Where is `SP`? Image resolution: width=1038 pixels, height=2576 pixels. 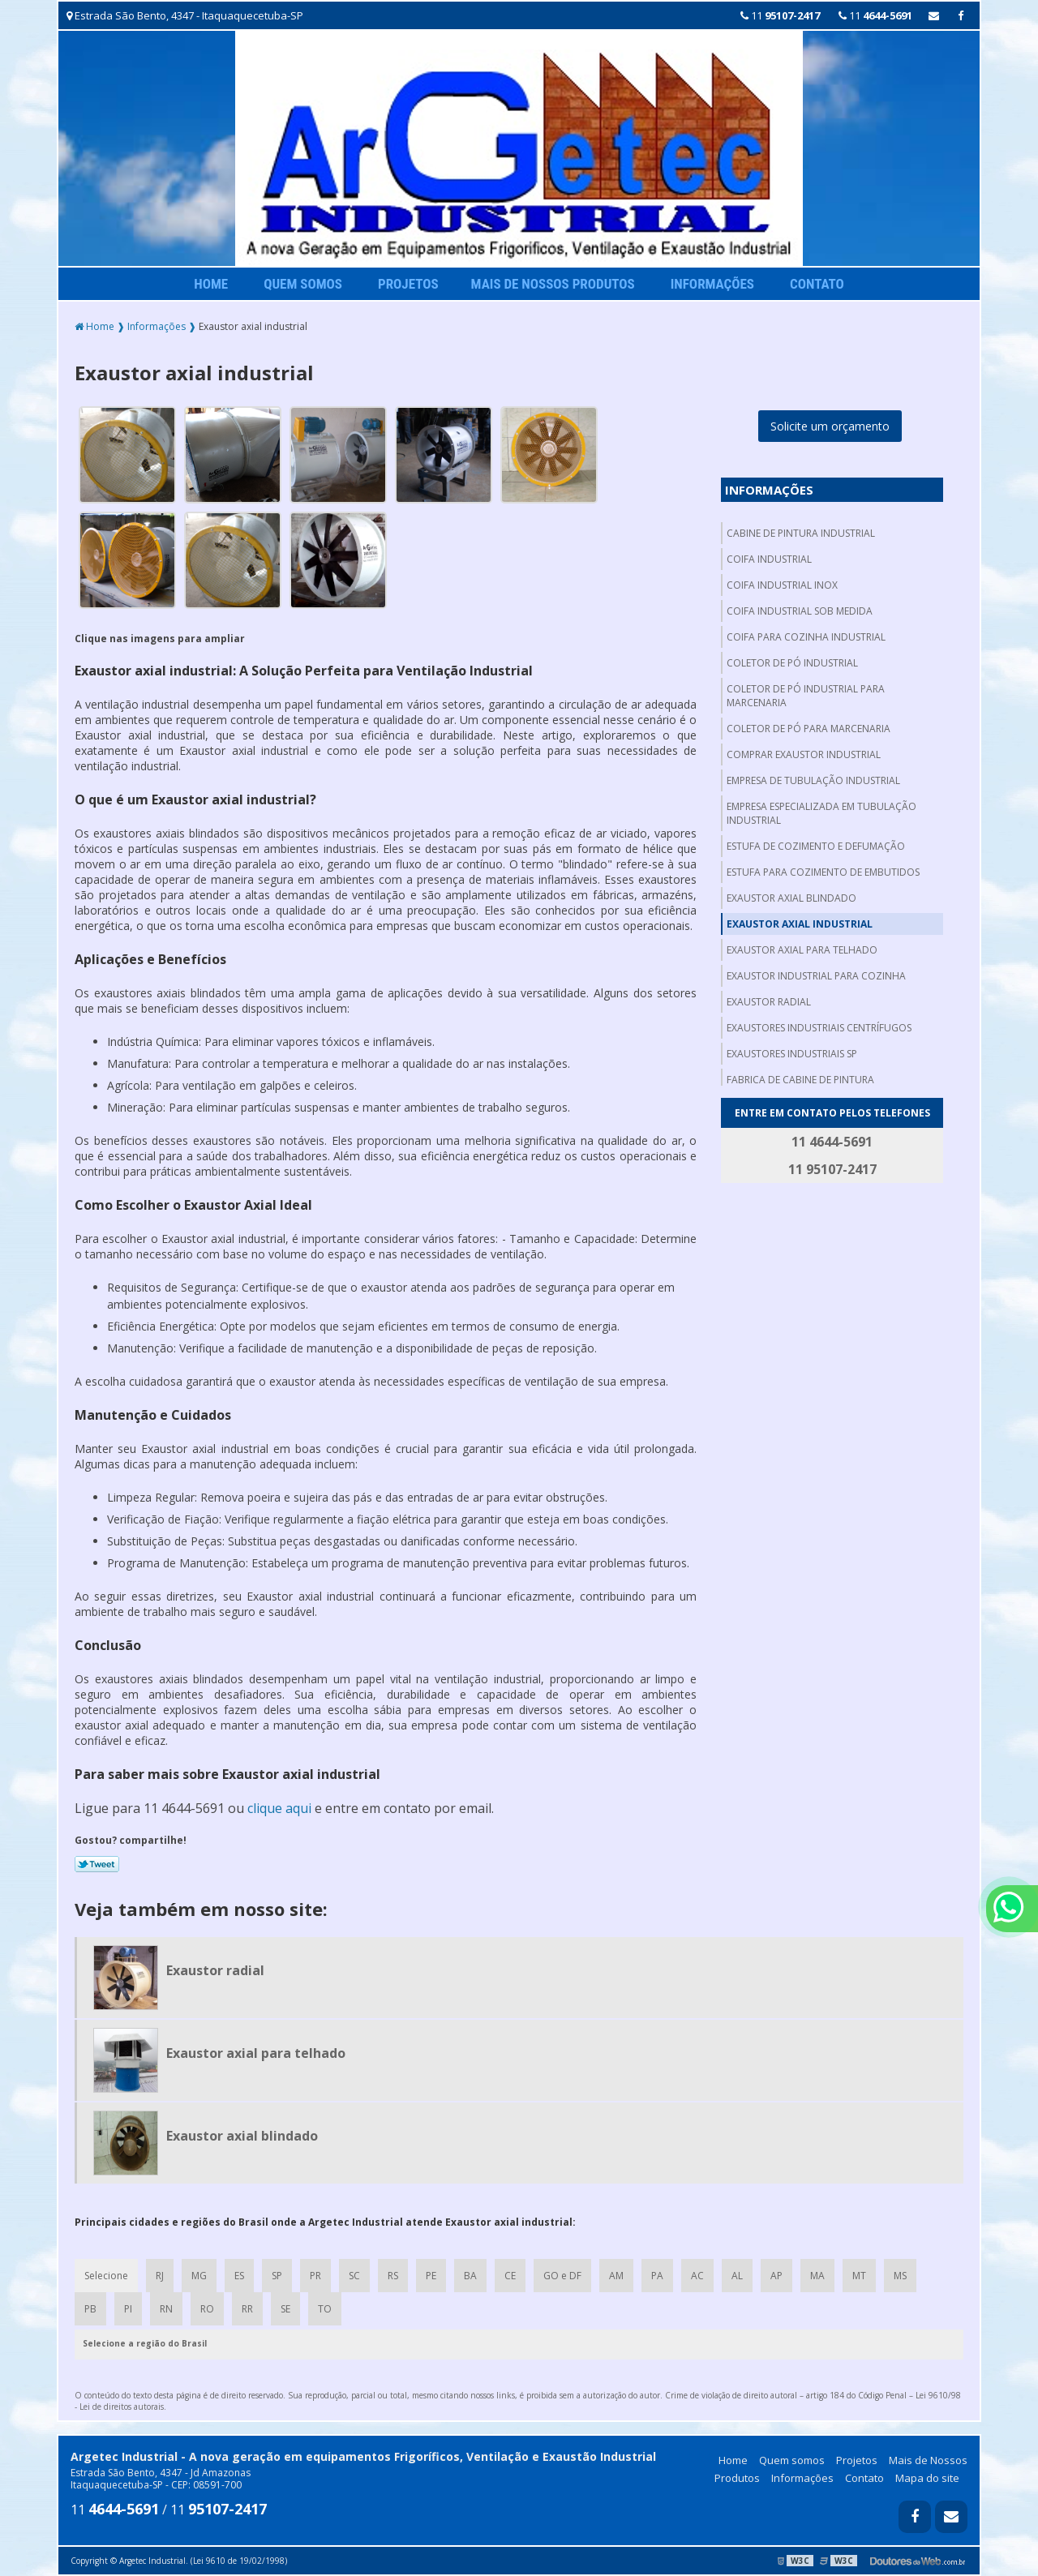 SP is located at coordinates (277, 2275).